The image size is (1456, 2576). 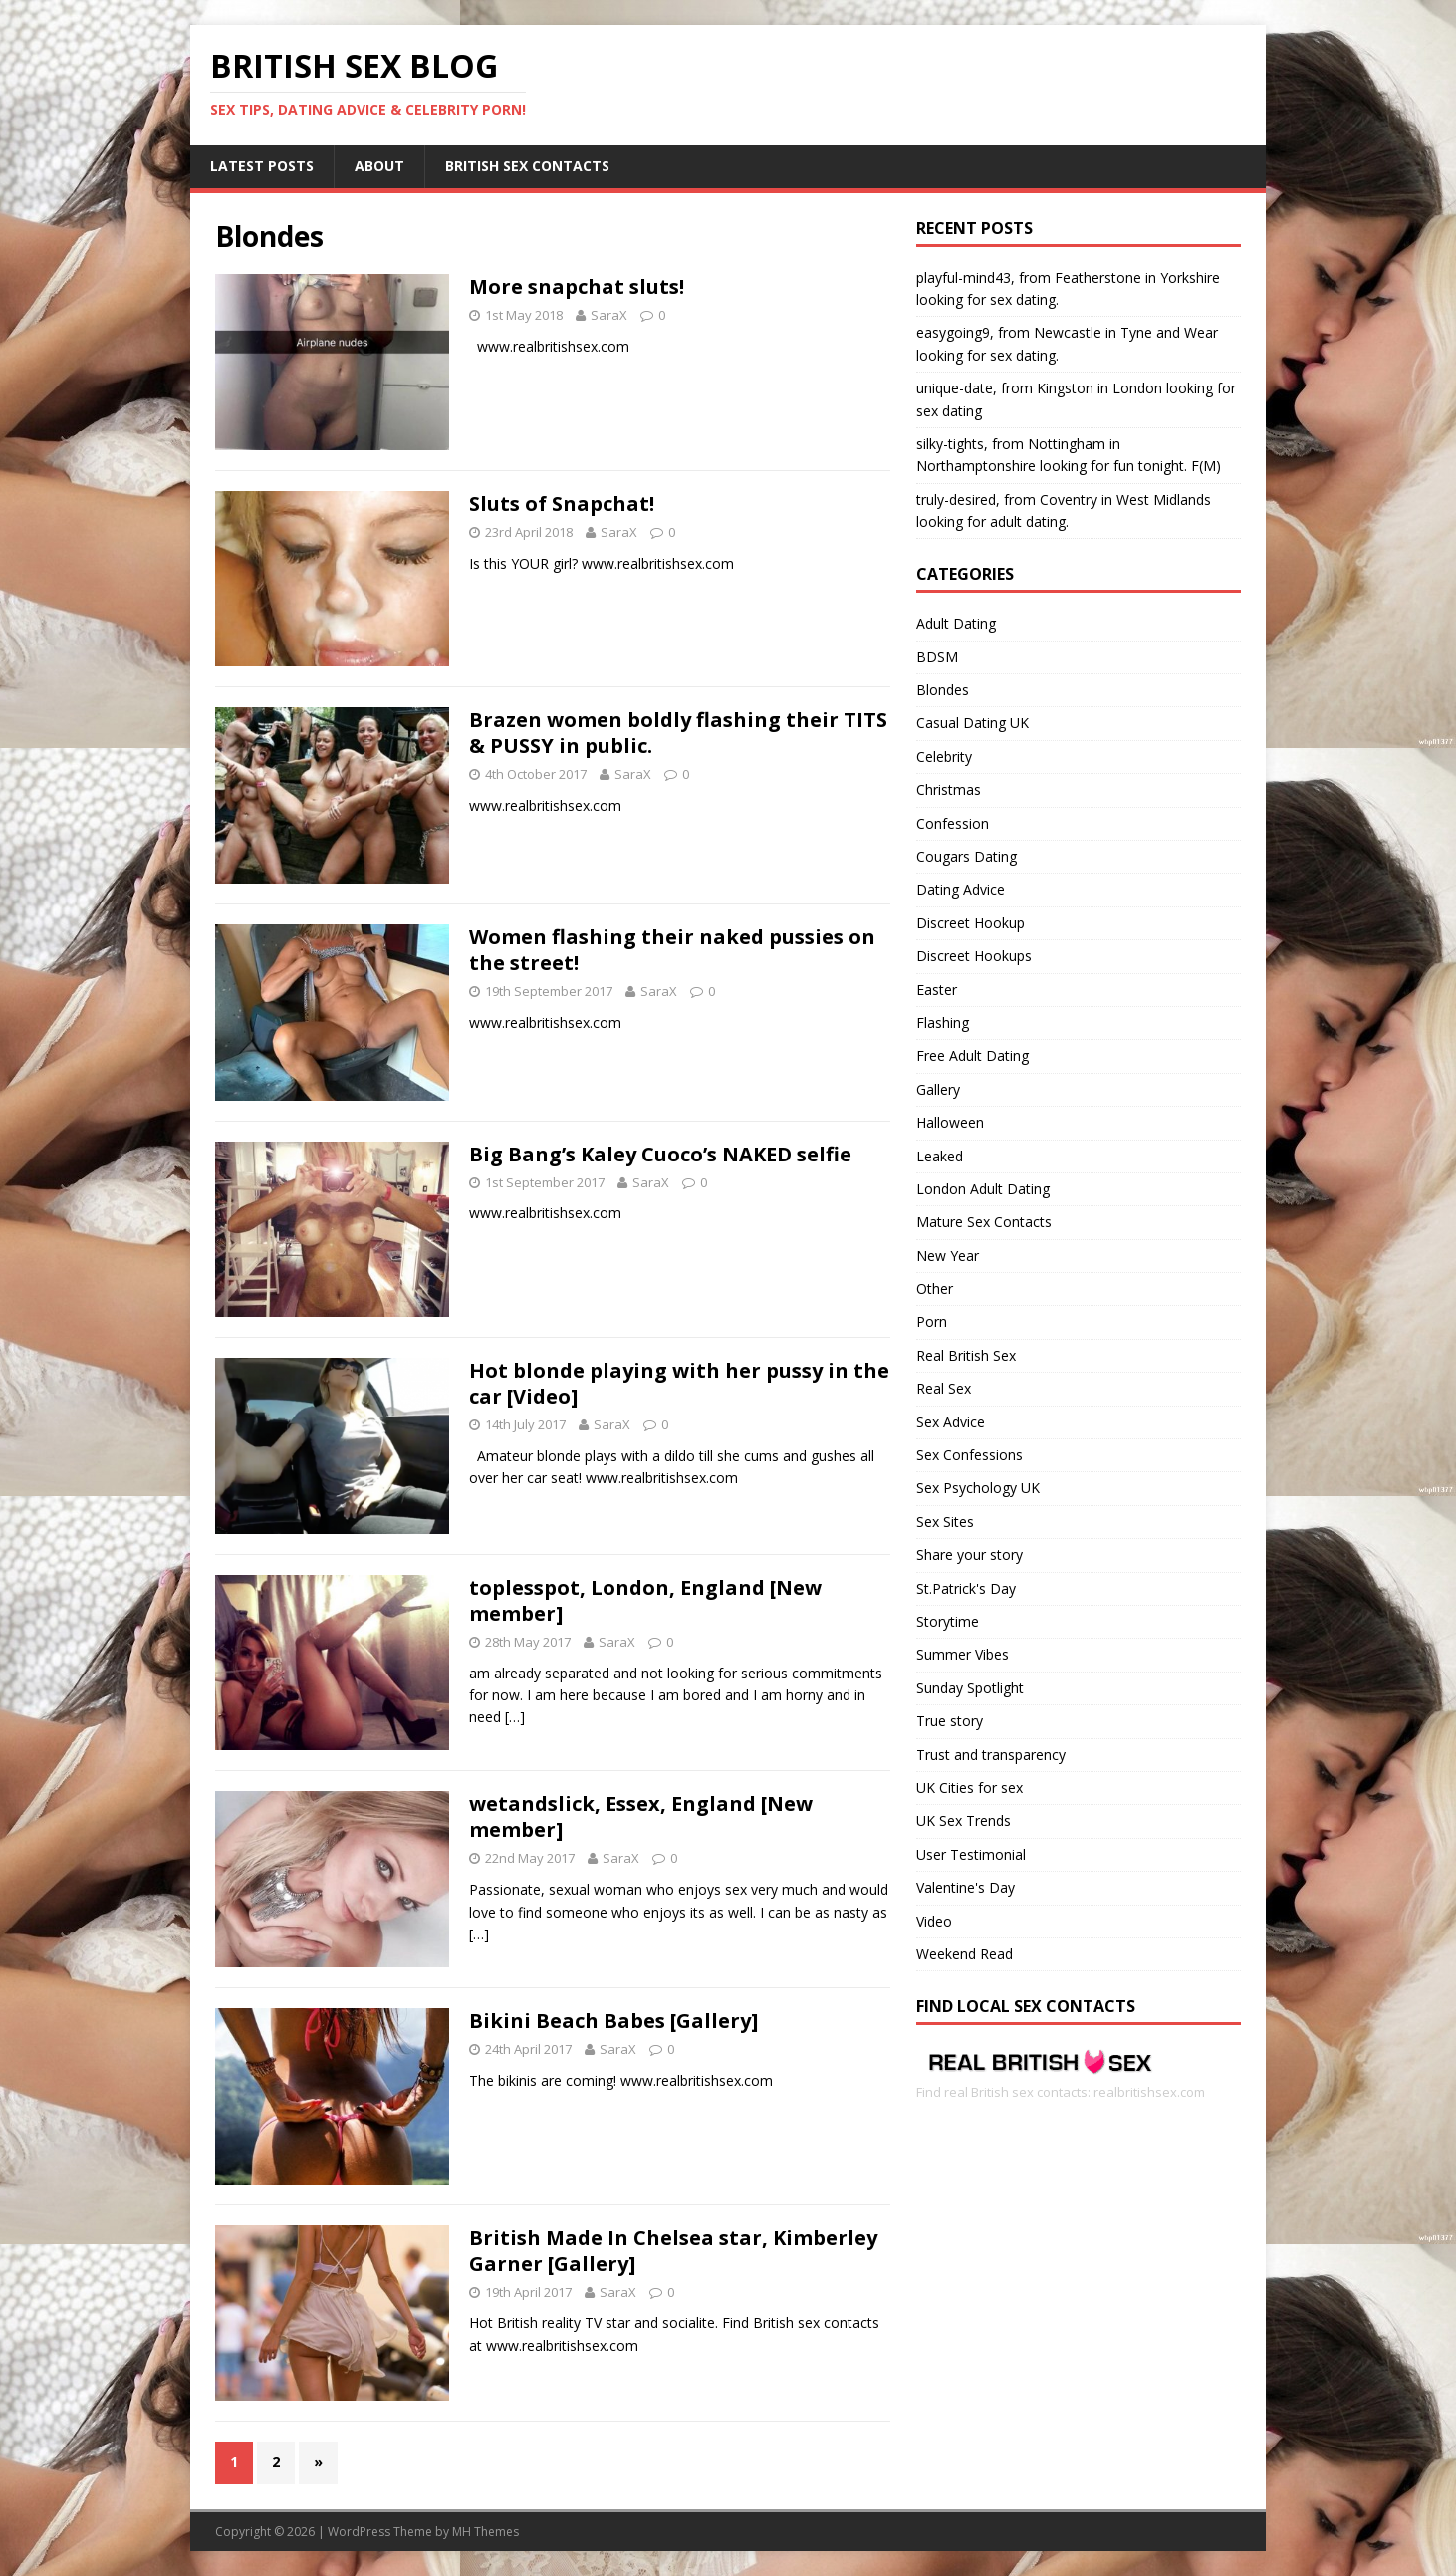 I want to click on Flashing, so click(x=942, y=1022).